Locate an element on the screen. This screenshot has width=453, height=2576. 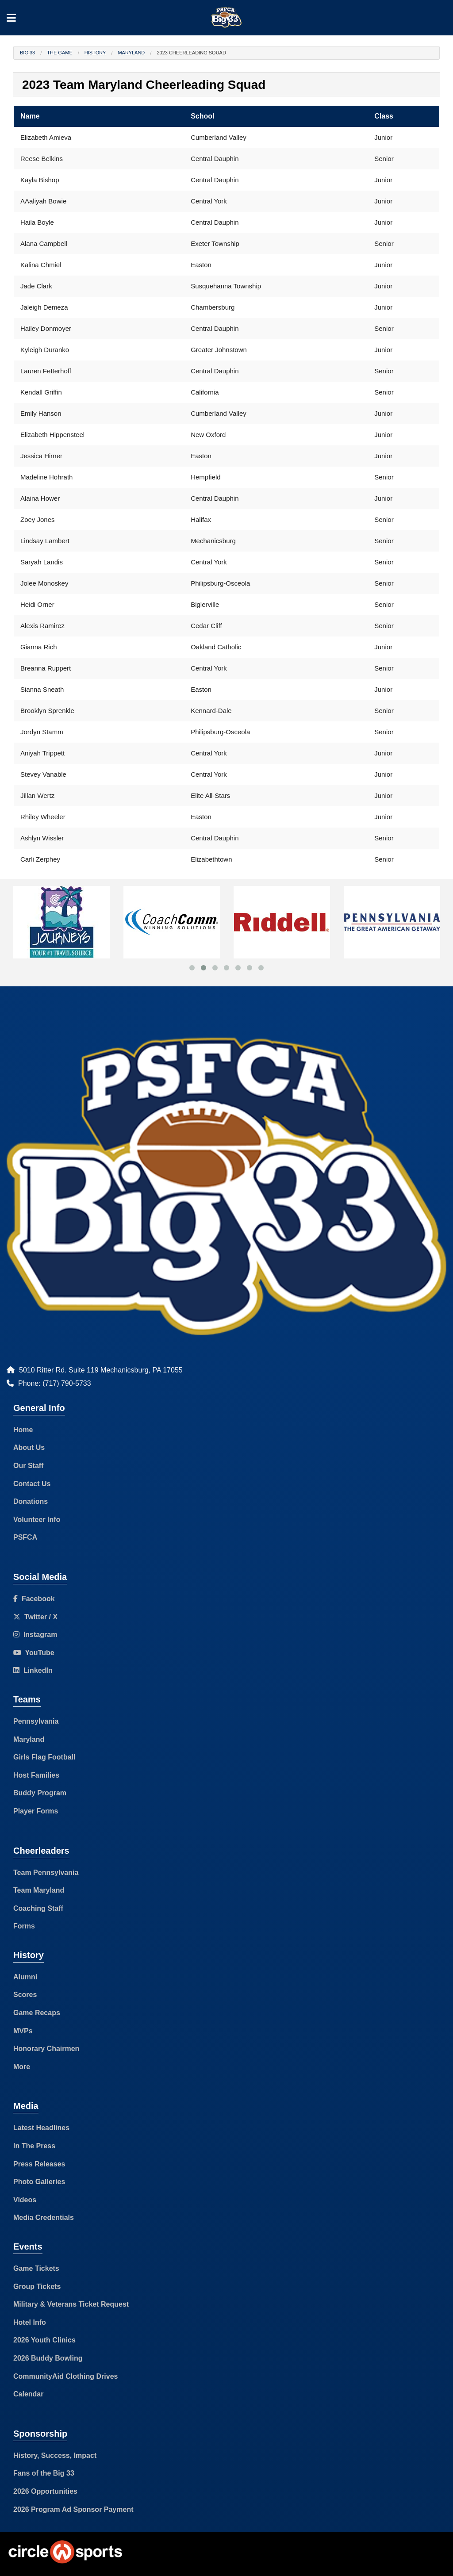
Twitter / X is located at coordinates (35, 1617).